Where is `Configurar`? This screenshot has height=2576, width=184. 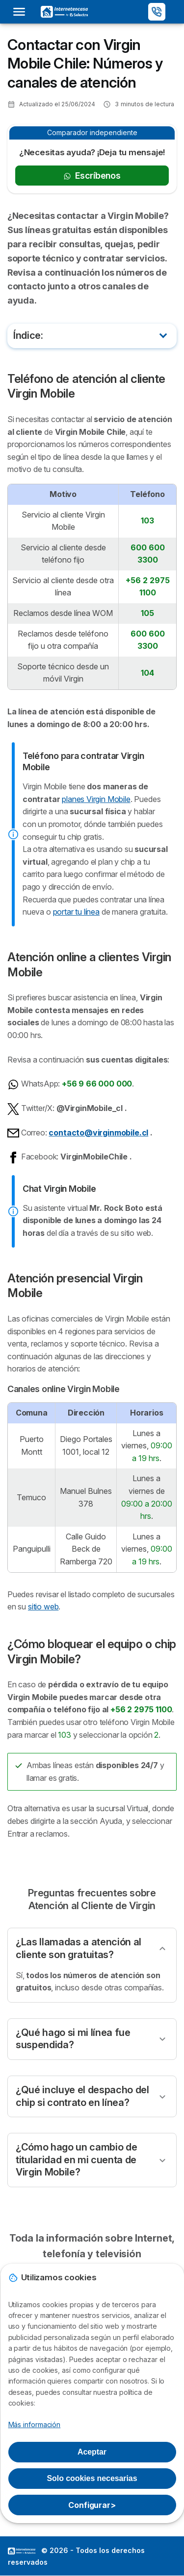
Configurar is located at coordinates (92, 2505).